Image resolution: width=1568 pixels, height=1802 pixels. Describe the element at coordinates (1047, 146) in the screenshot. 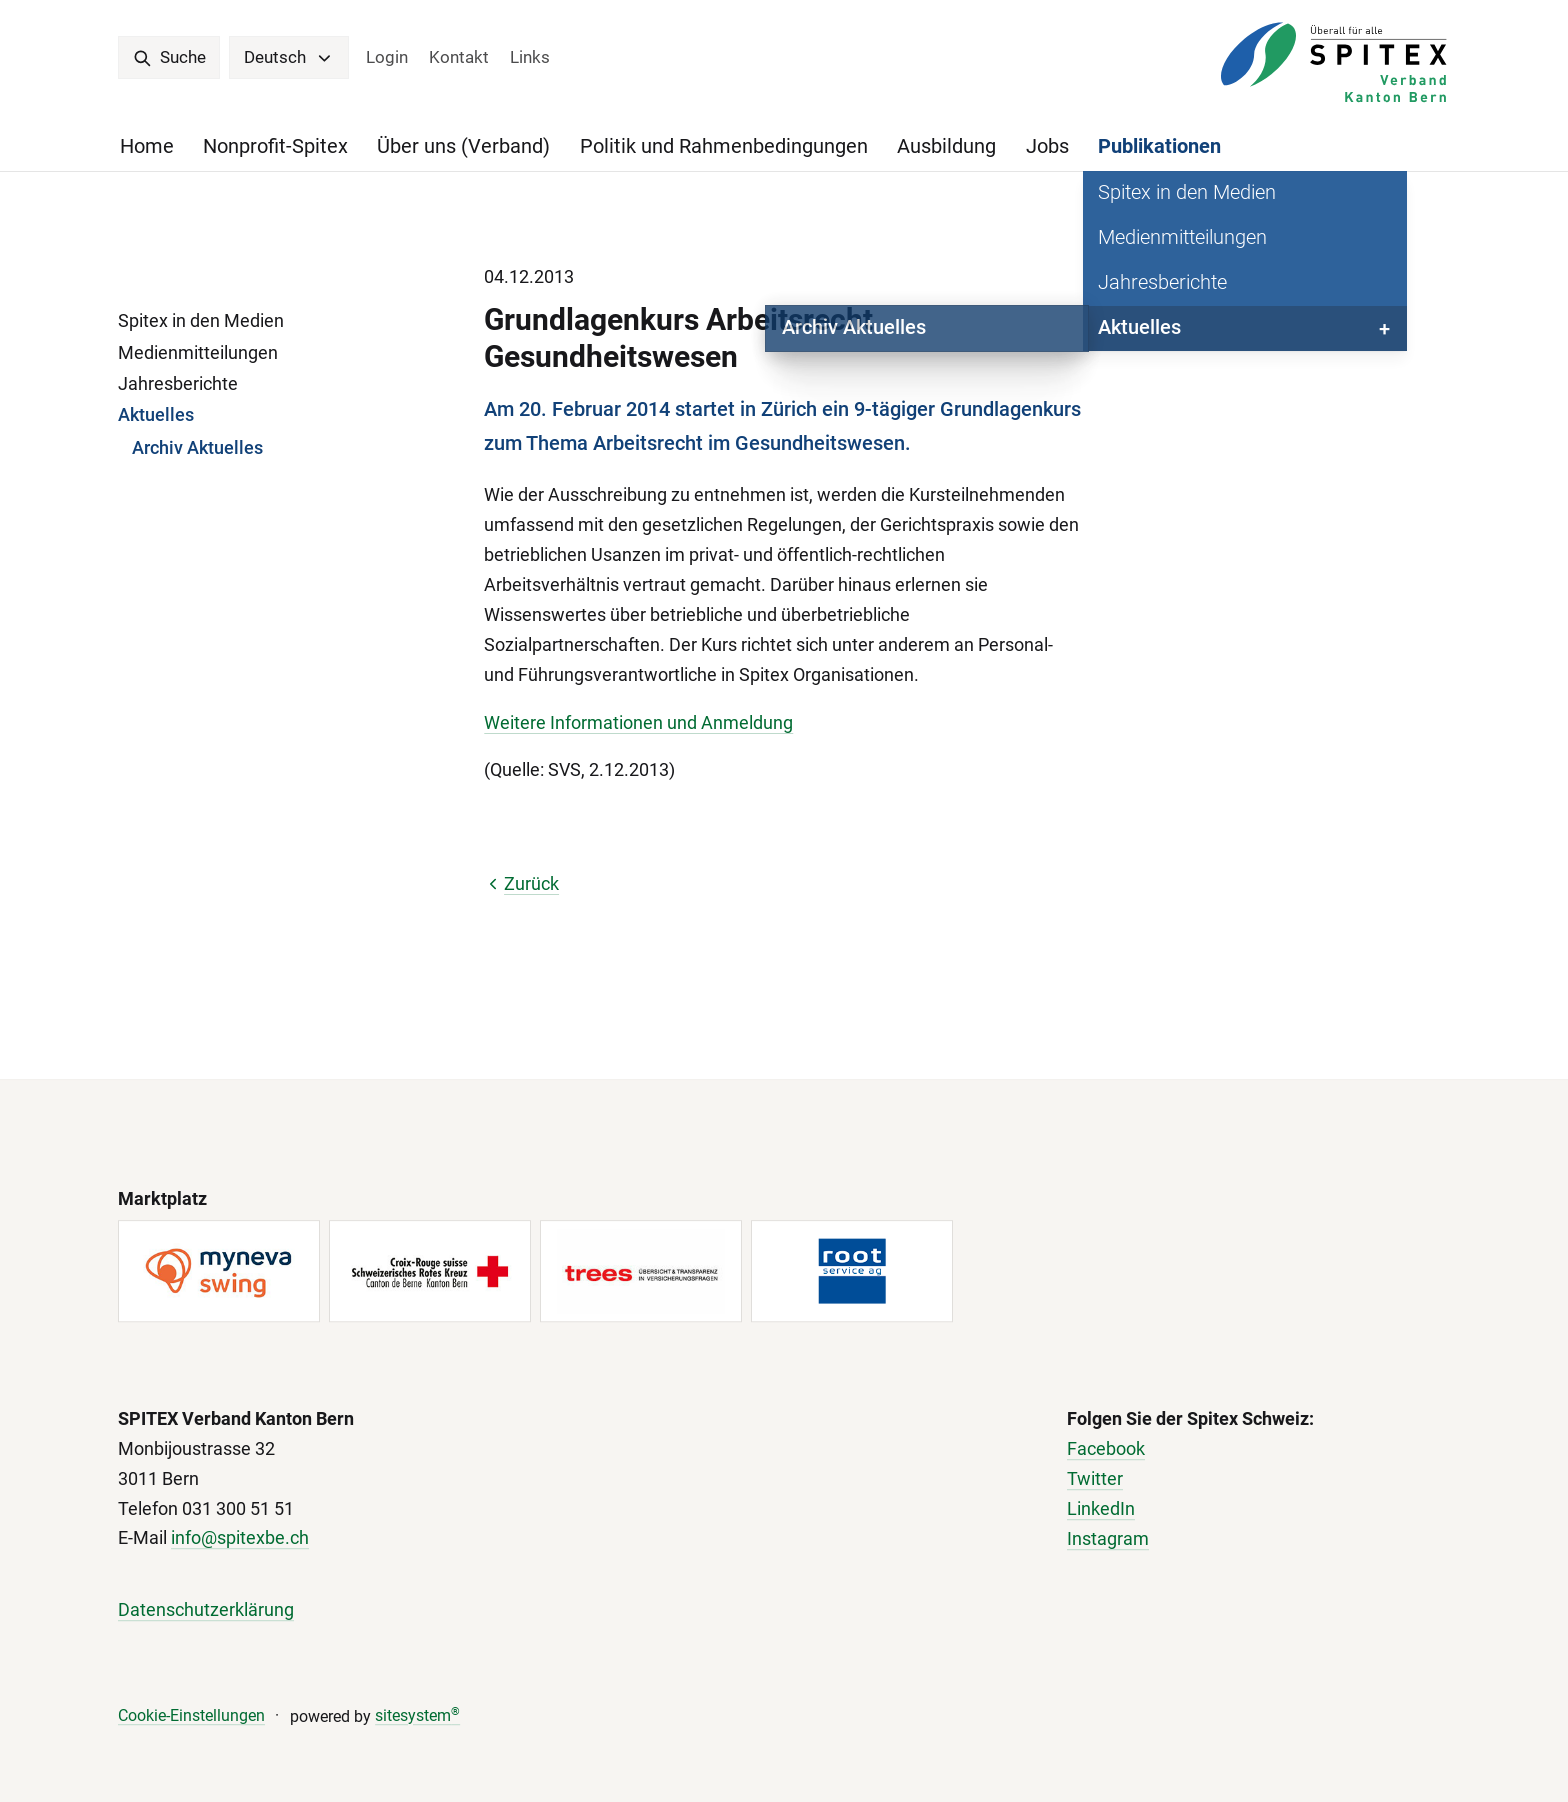

I see `Jobs` at that location.